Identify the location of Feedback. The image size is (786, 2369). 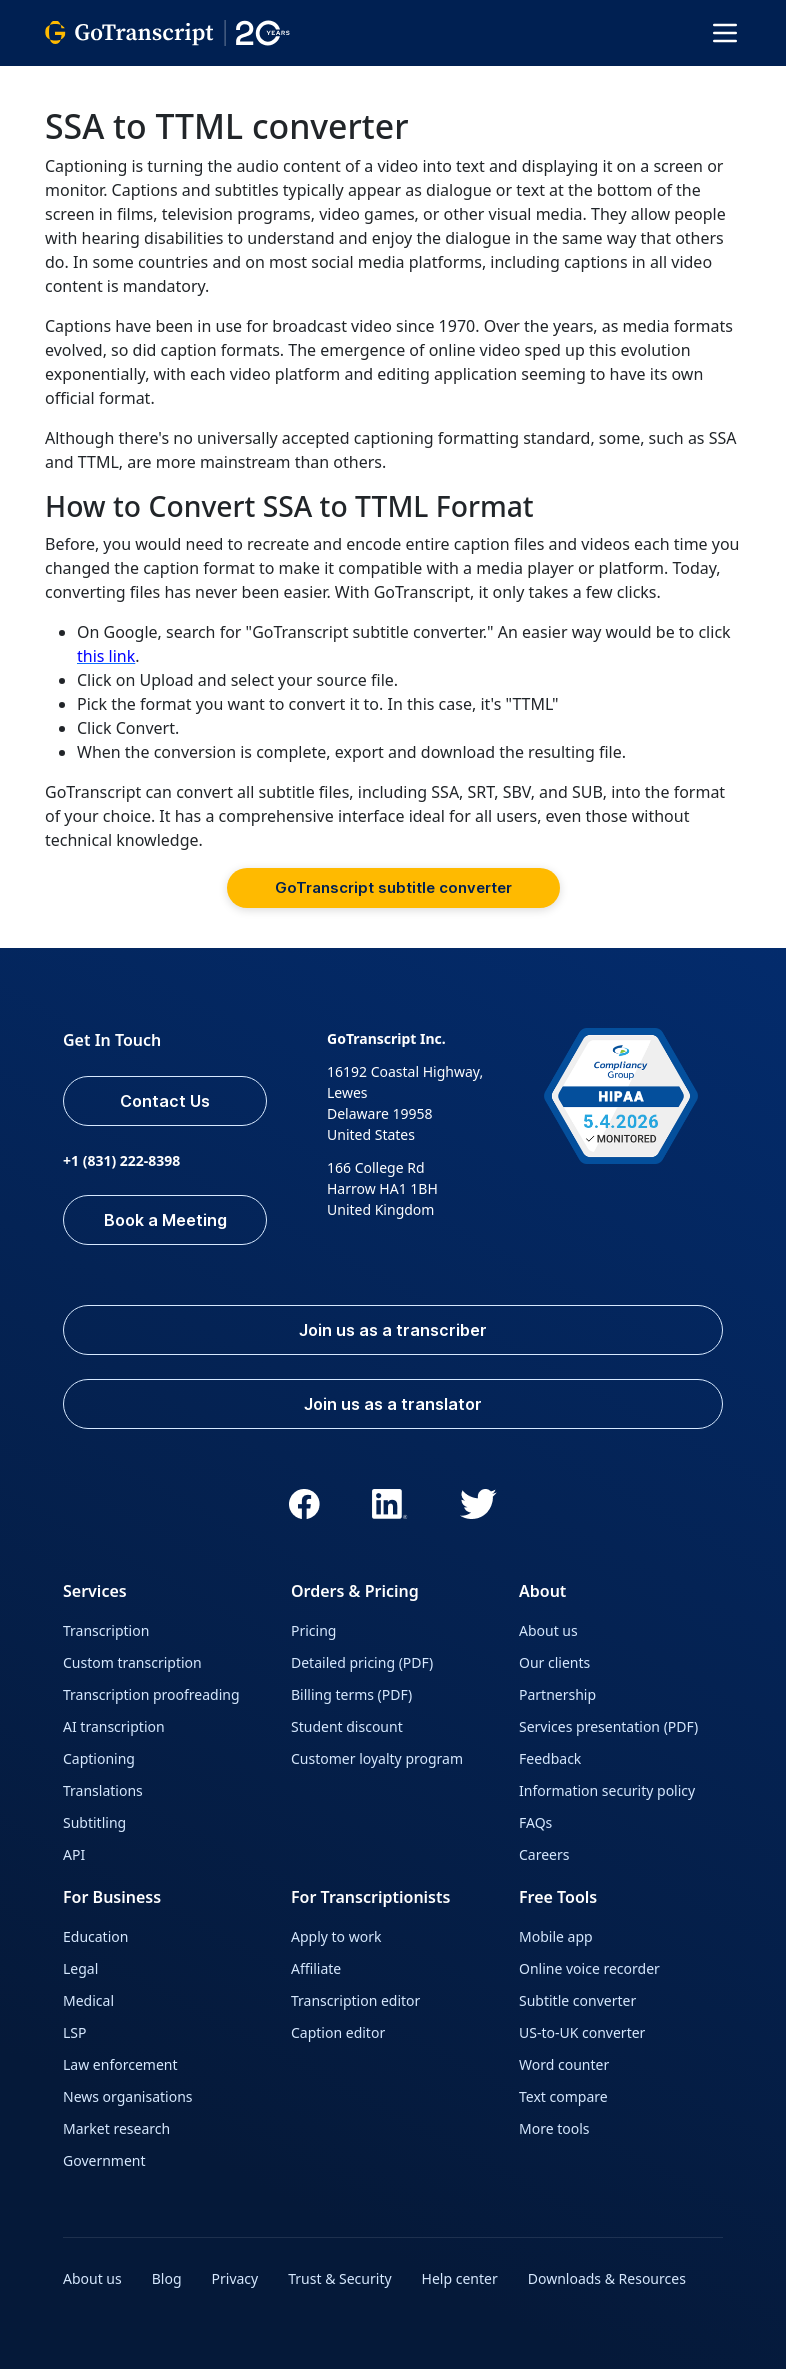
(550, 1758).